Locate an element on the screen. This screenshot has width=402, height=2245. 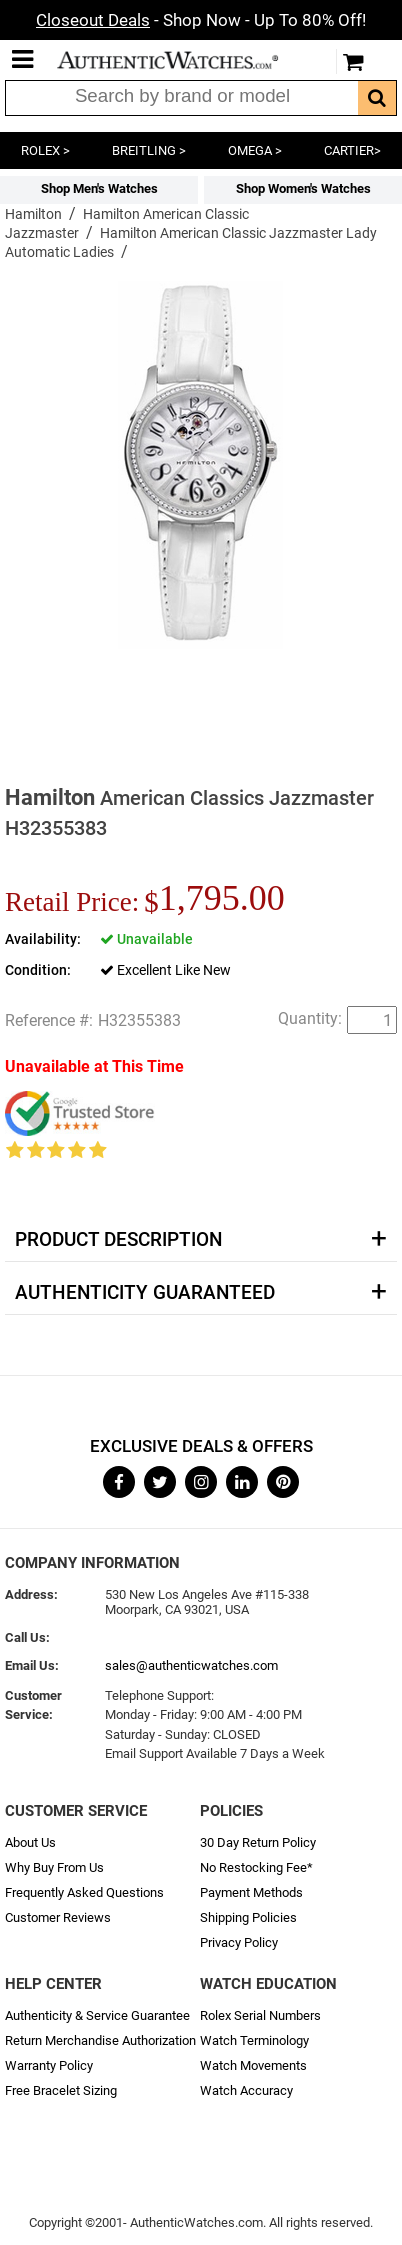
BREITLING > is located at coordinates (149, 150).